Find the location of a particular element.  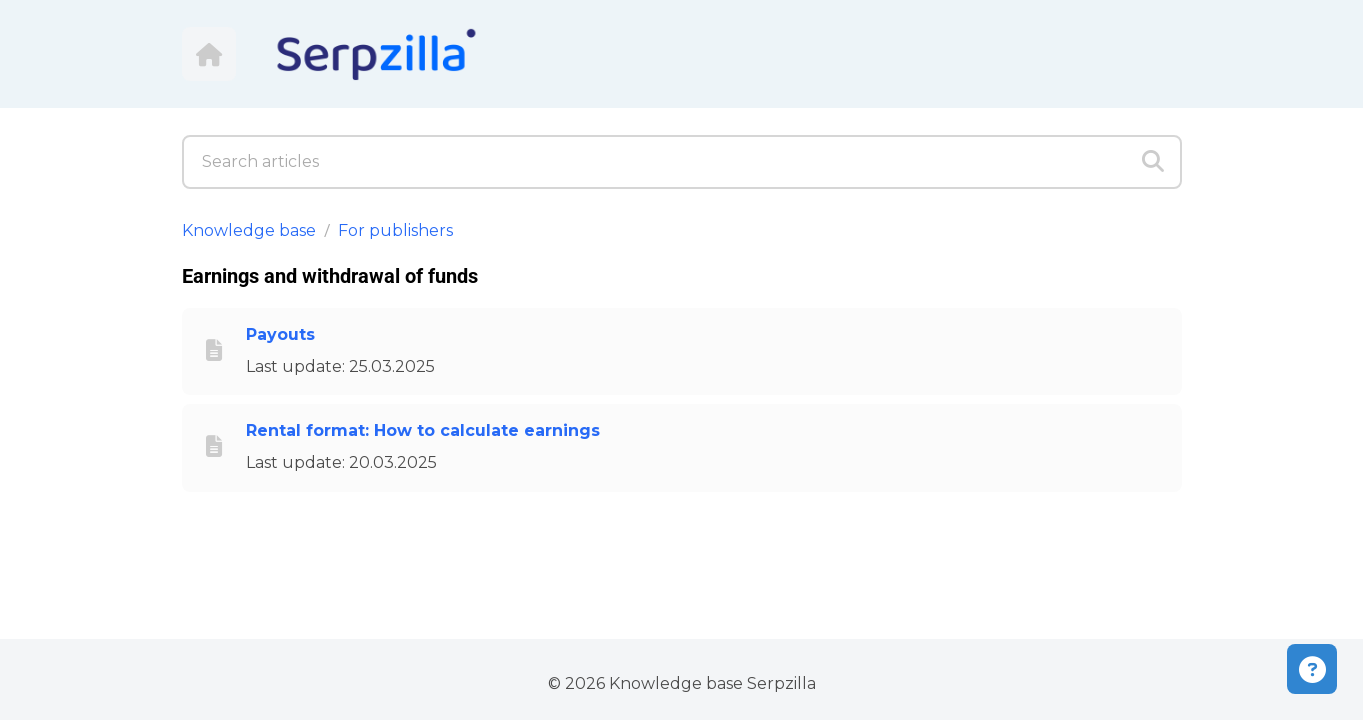

Knowledge base is located at coordinates (249, 230).